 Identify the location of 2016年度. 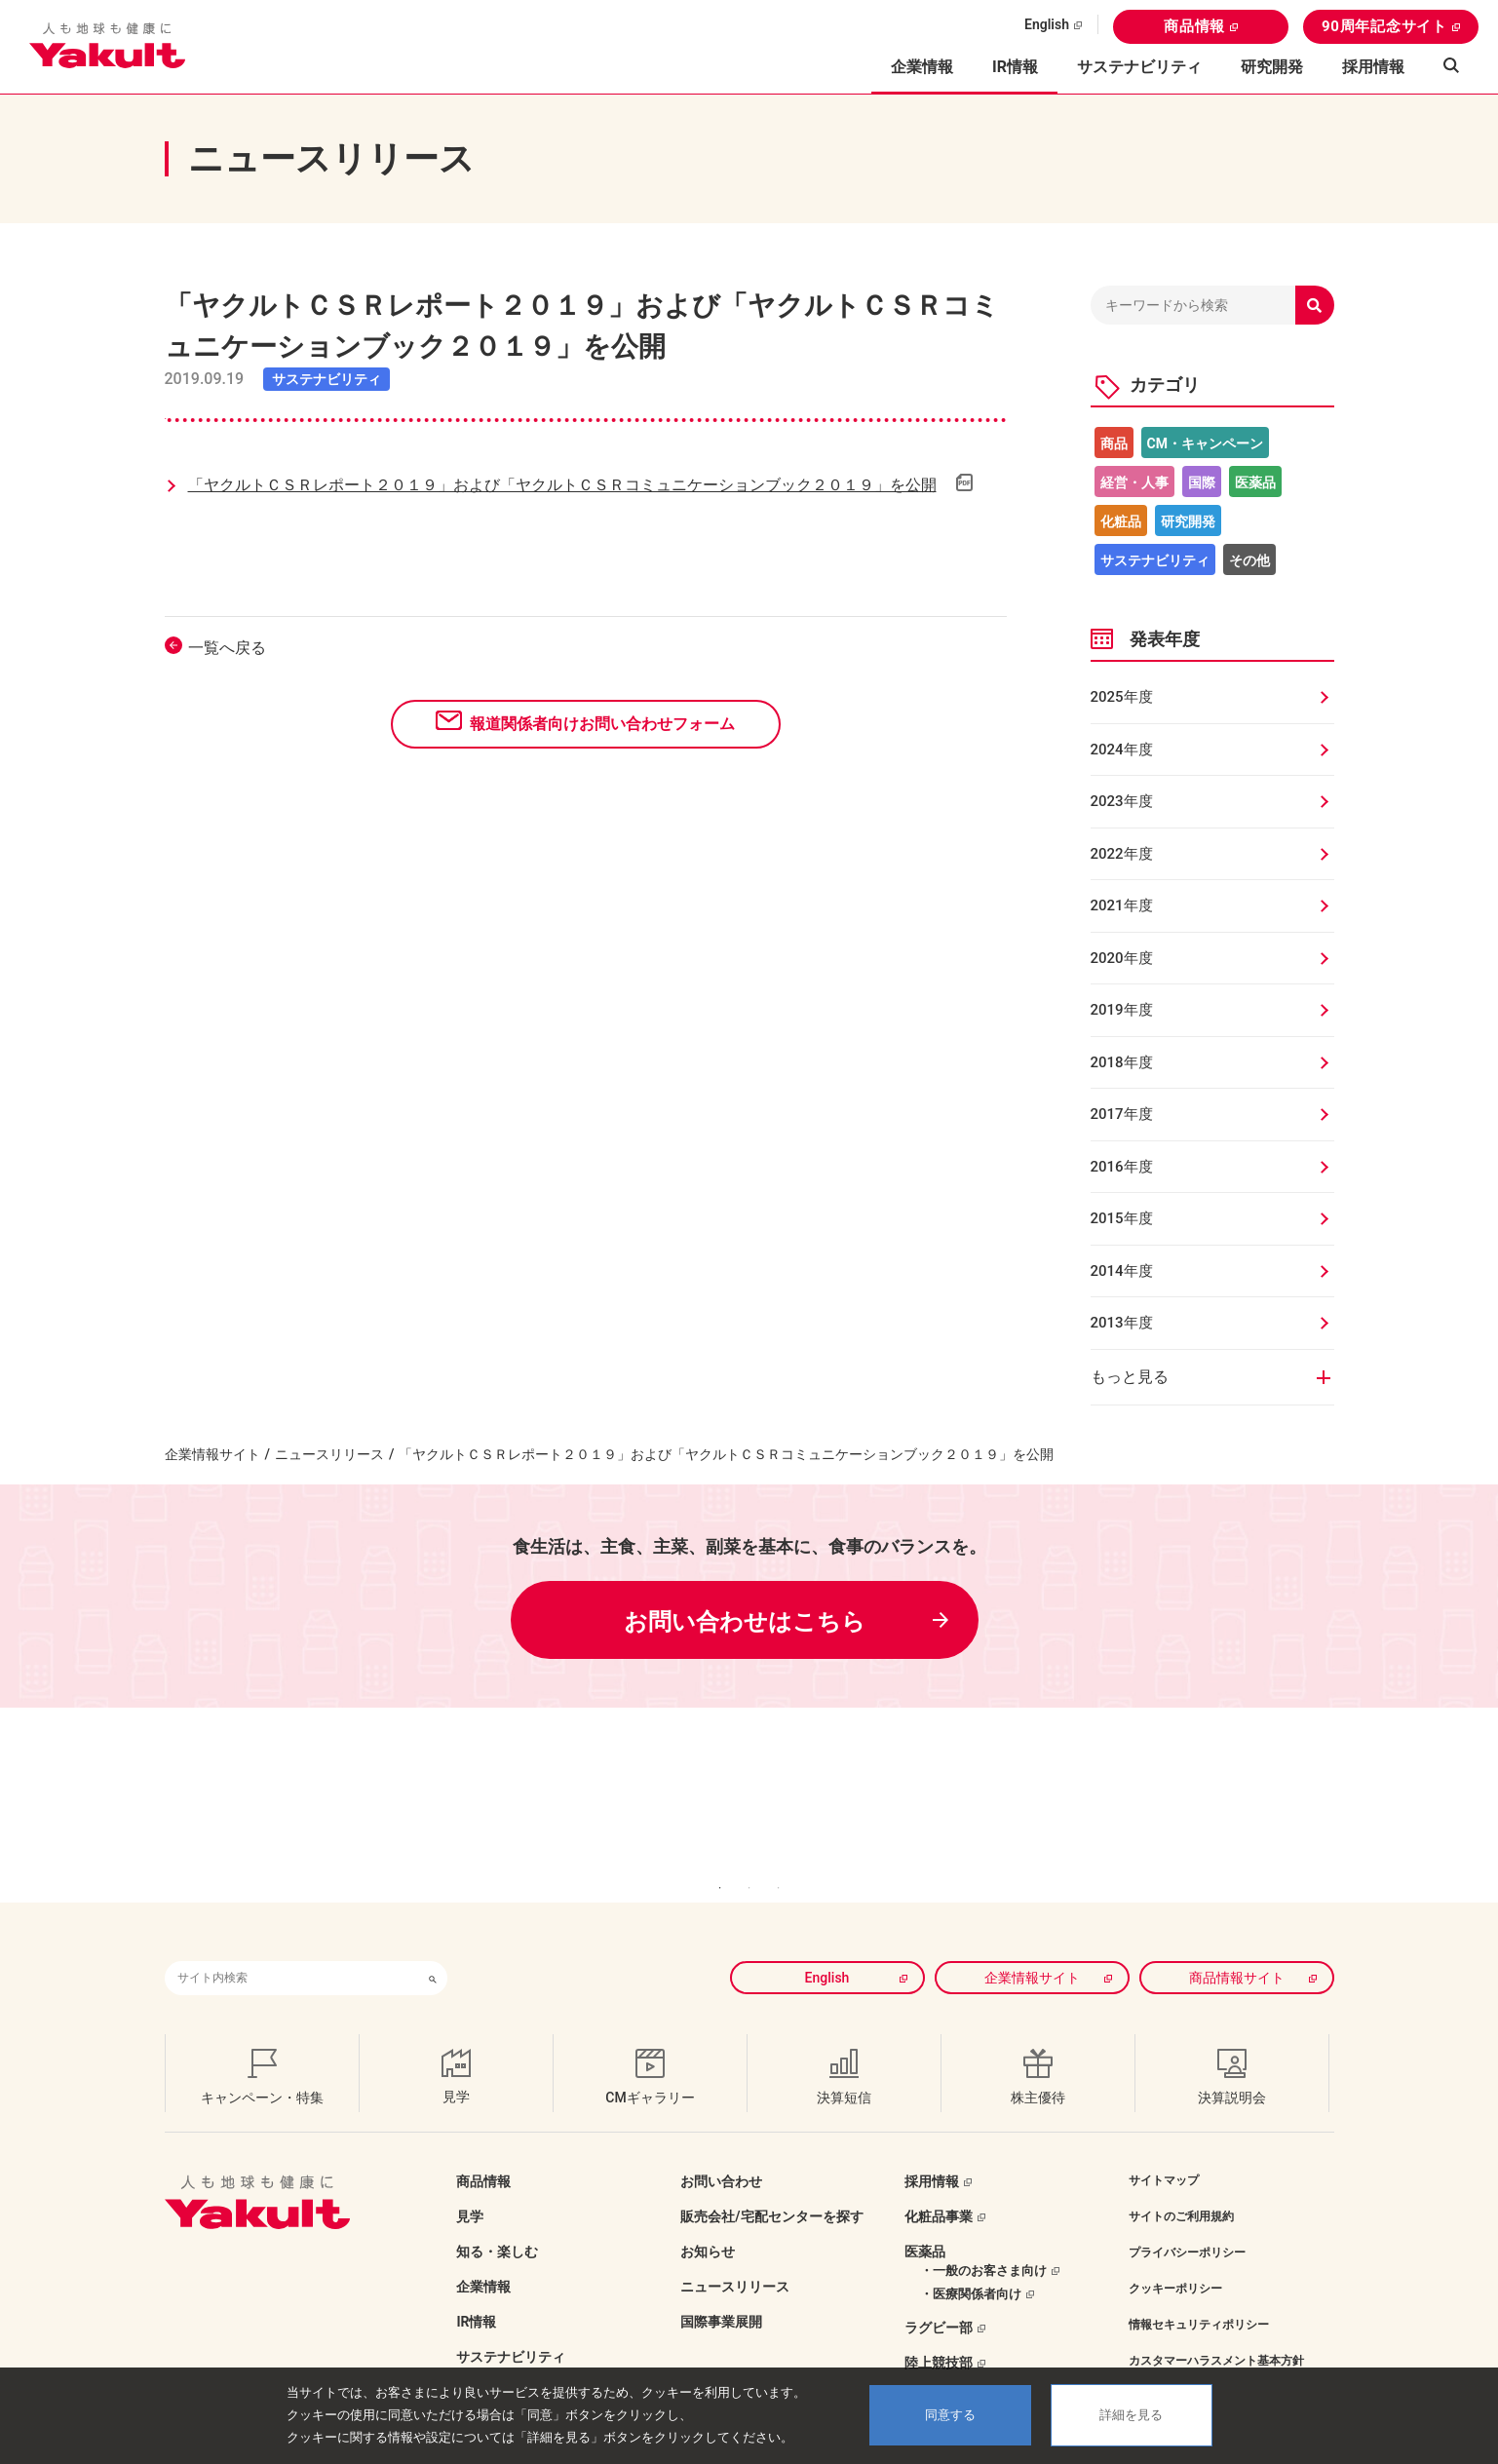
(1122, 1166).